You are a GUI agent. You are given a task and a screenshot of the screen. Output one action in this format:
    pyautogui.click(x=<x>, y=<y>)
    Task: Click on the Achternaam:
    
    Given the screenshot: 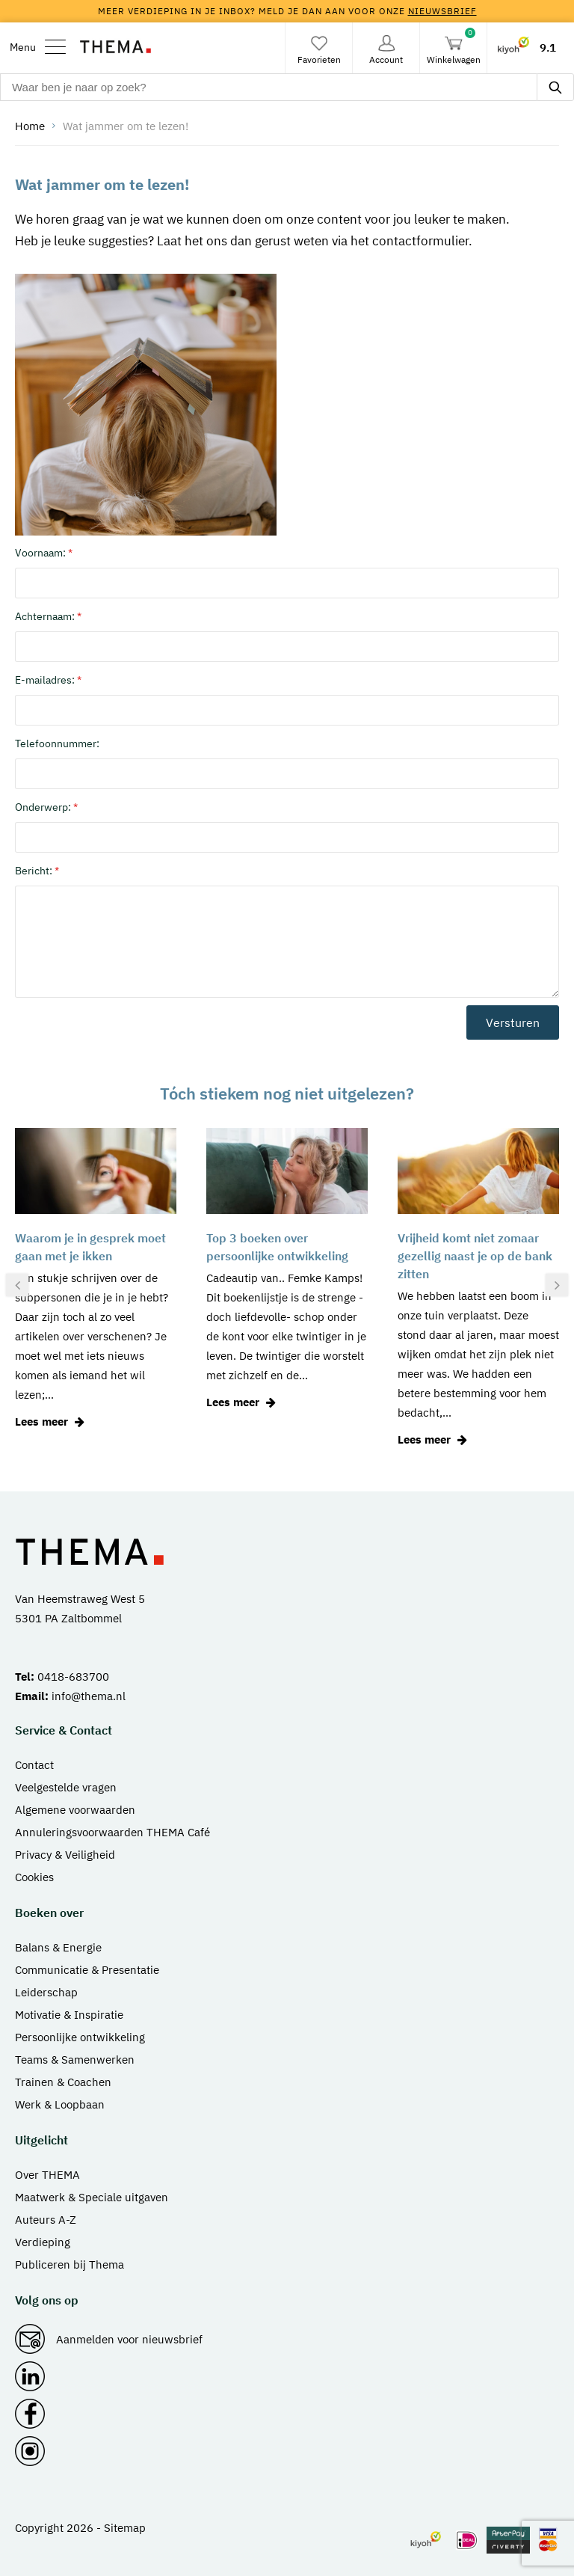 What is the action you would take?
    pyautogui.click(x=48, y=616)
    